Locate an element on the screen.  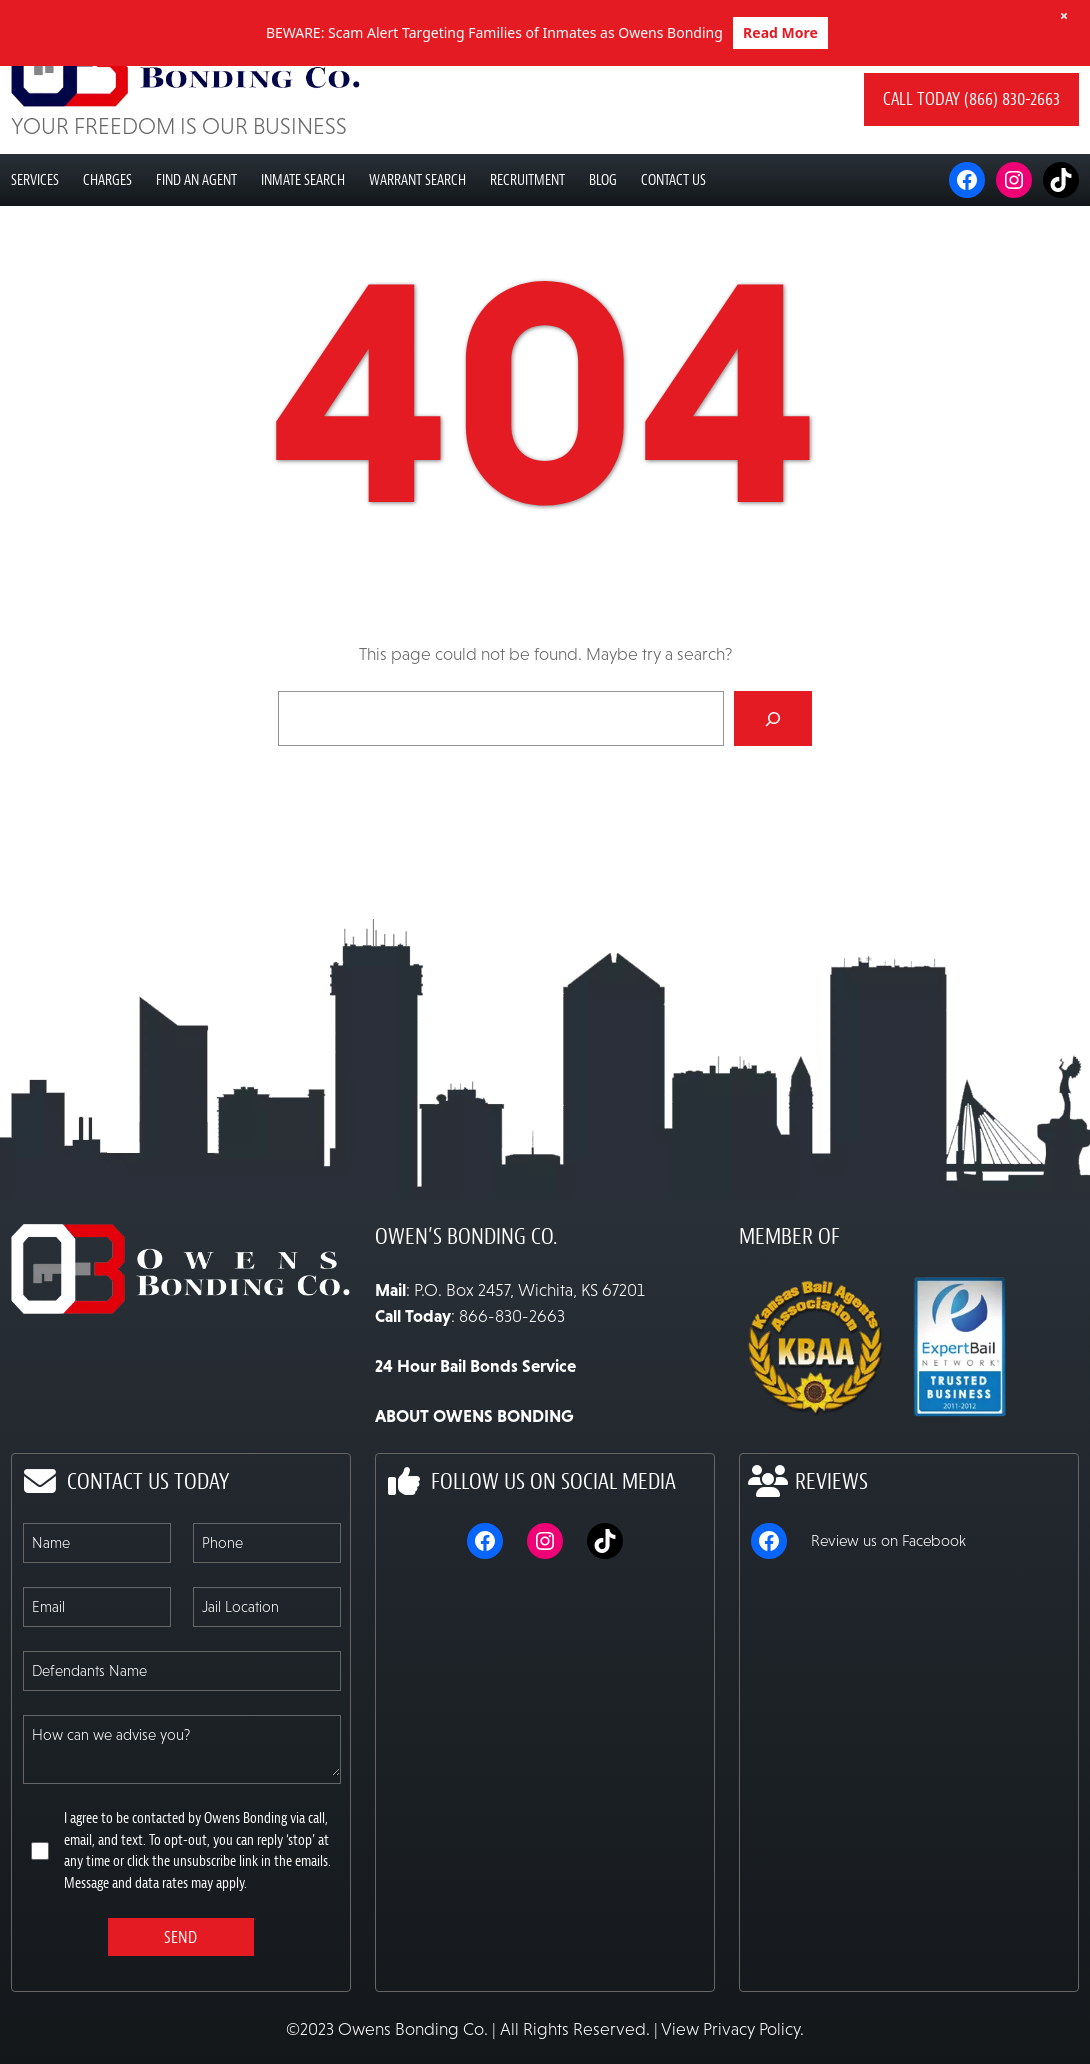
Review us on Facebook is located at coordinates (888, 1602).